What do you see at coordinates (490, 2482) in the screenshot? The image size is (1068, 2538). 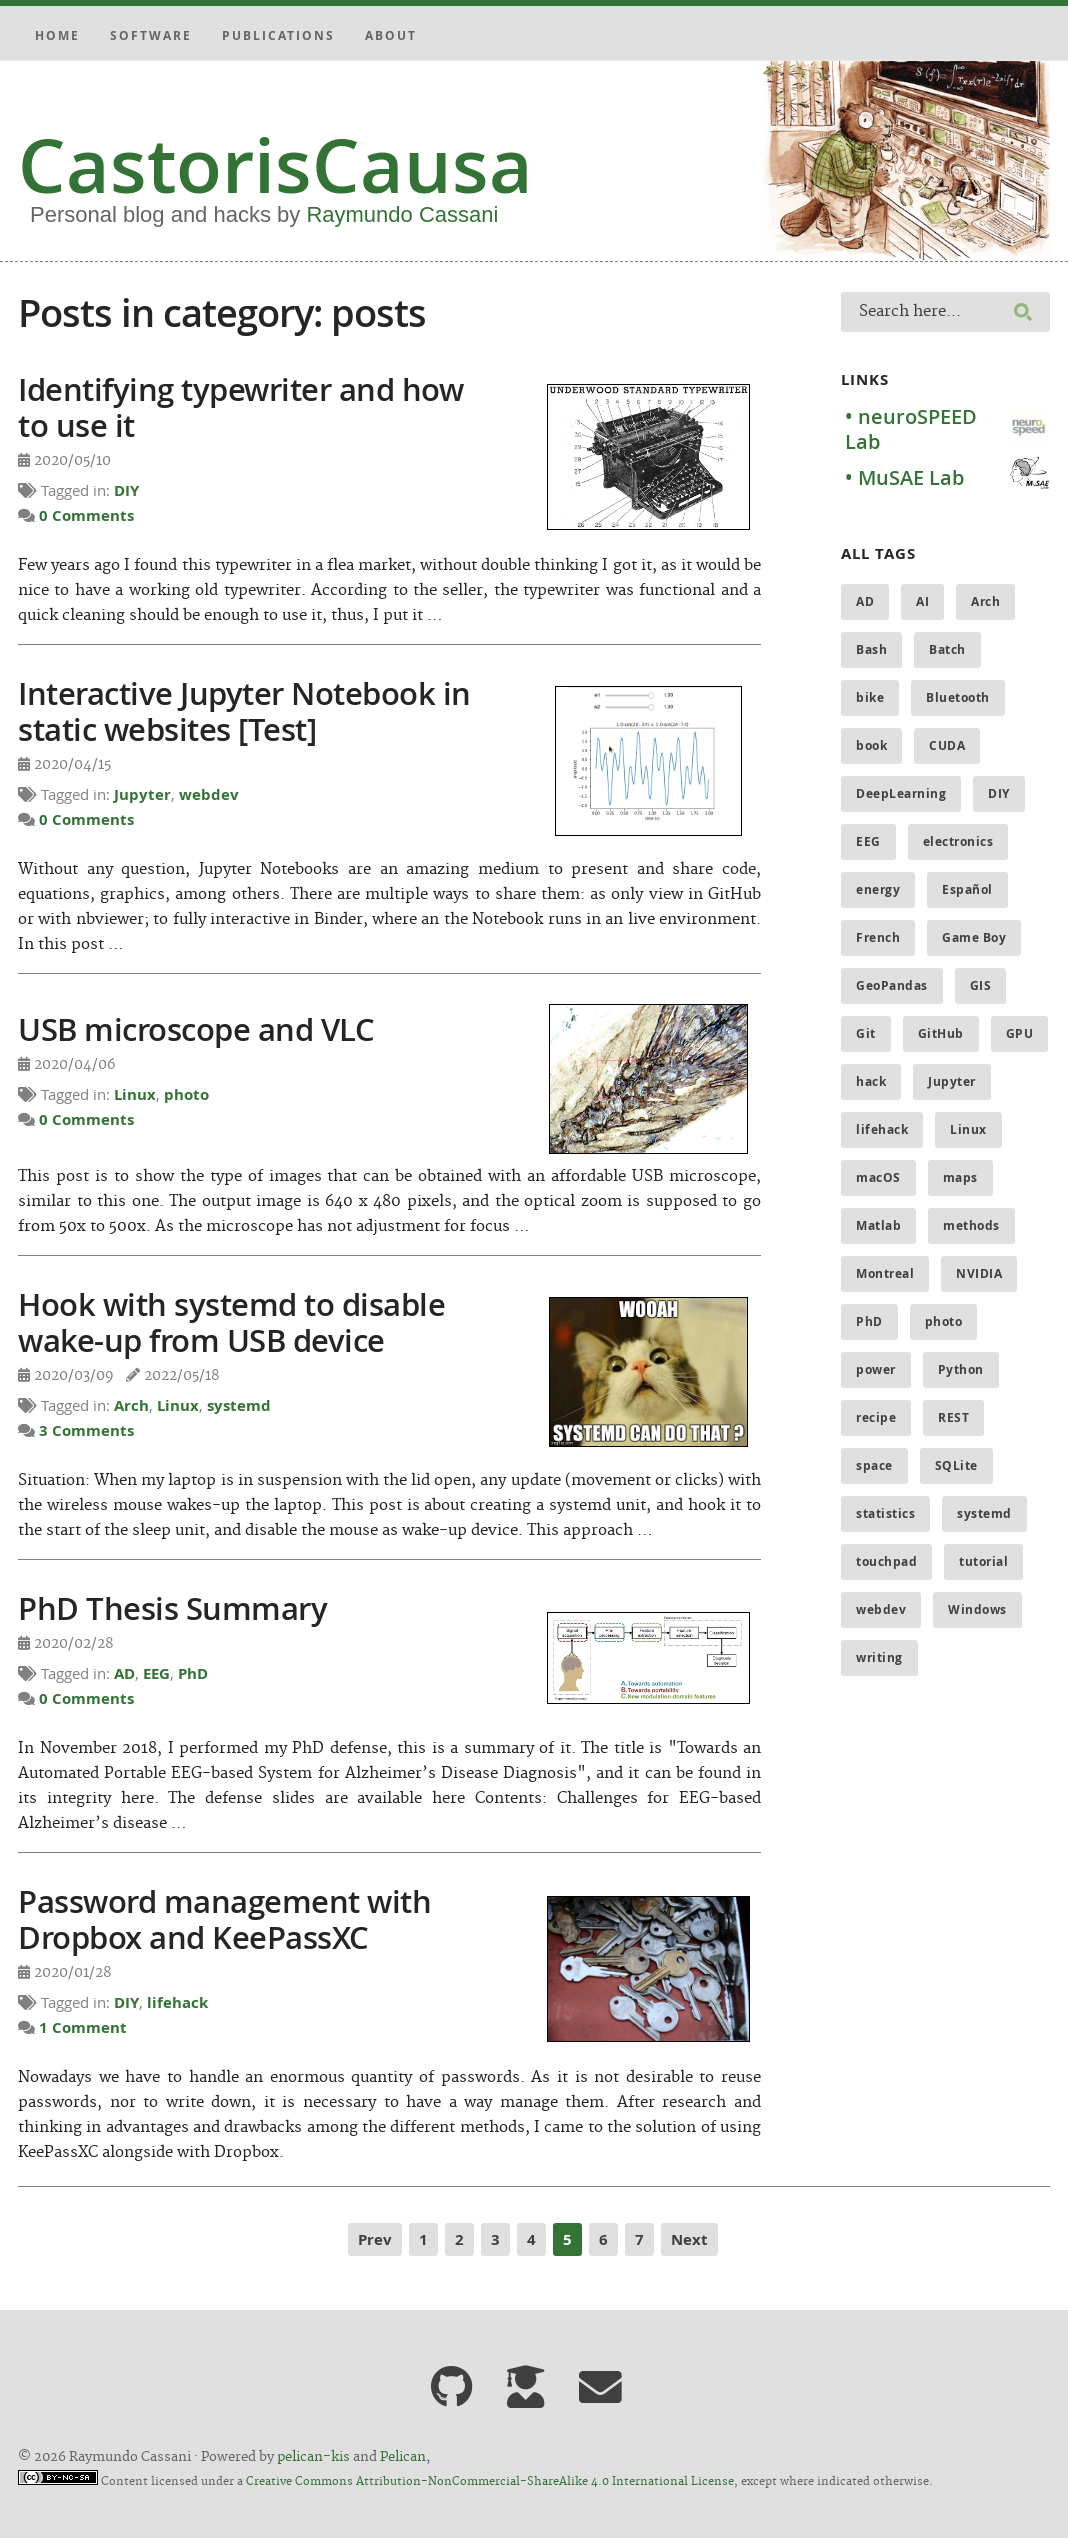 I see `Creative Commons Attribution-NonCommercial-ShareAlike 4.0 International License` at bounding box center [490, 2482].